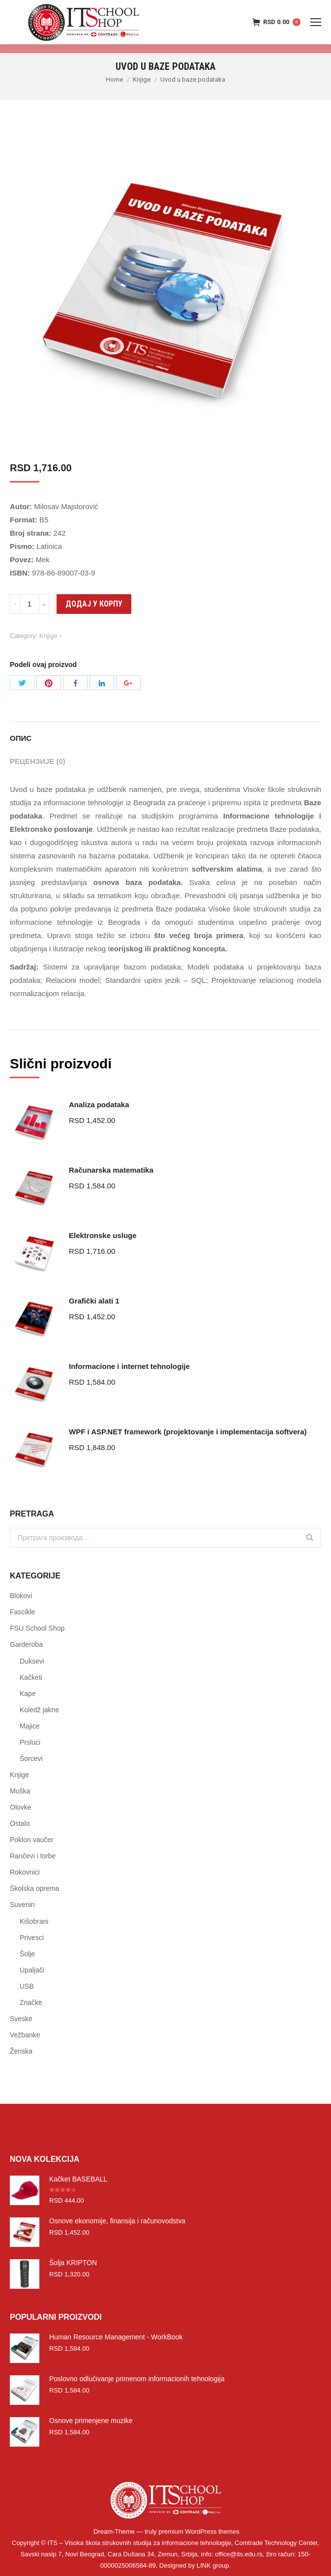 The width and height of the screenshot is (331, 2576). I want to click on FSU School Shop, so click(37, 1628).